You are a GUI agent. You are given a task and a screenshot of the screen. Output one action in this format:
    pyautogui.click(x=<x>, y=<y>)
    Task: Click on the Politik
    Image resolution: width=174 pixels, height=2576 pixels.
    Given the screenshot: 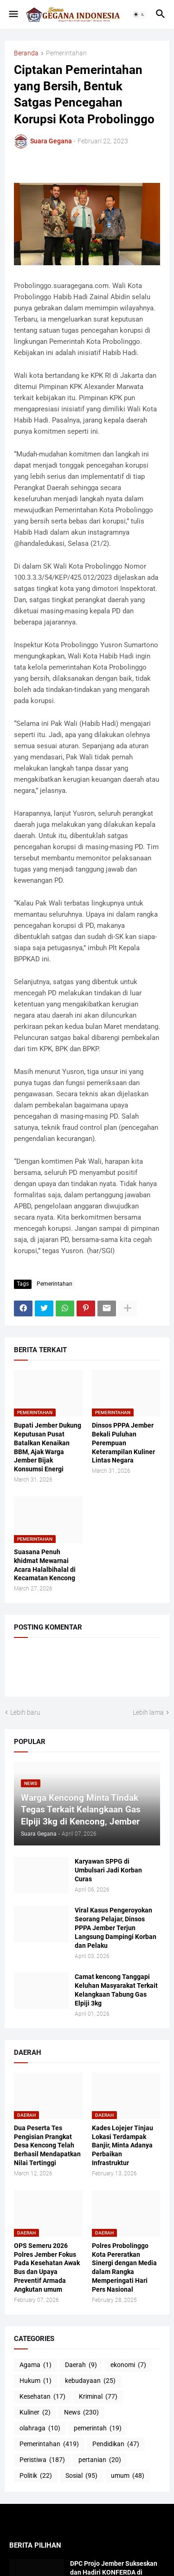 What is the action you would take?
    pyautogui.click(x=35, y=2476)
    